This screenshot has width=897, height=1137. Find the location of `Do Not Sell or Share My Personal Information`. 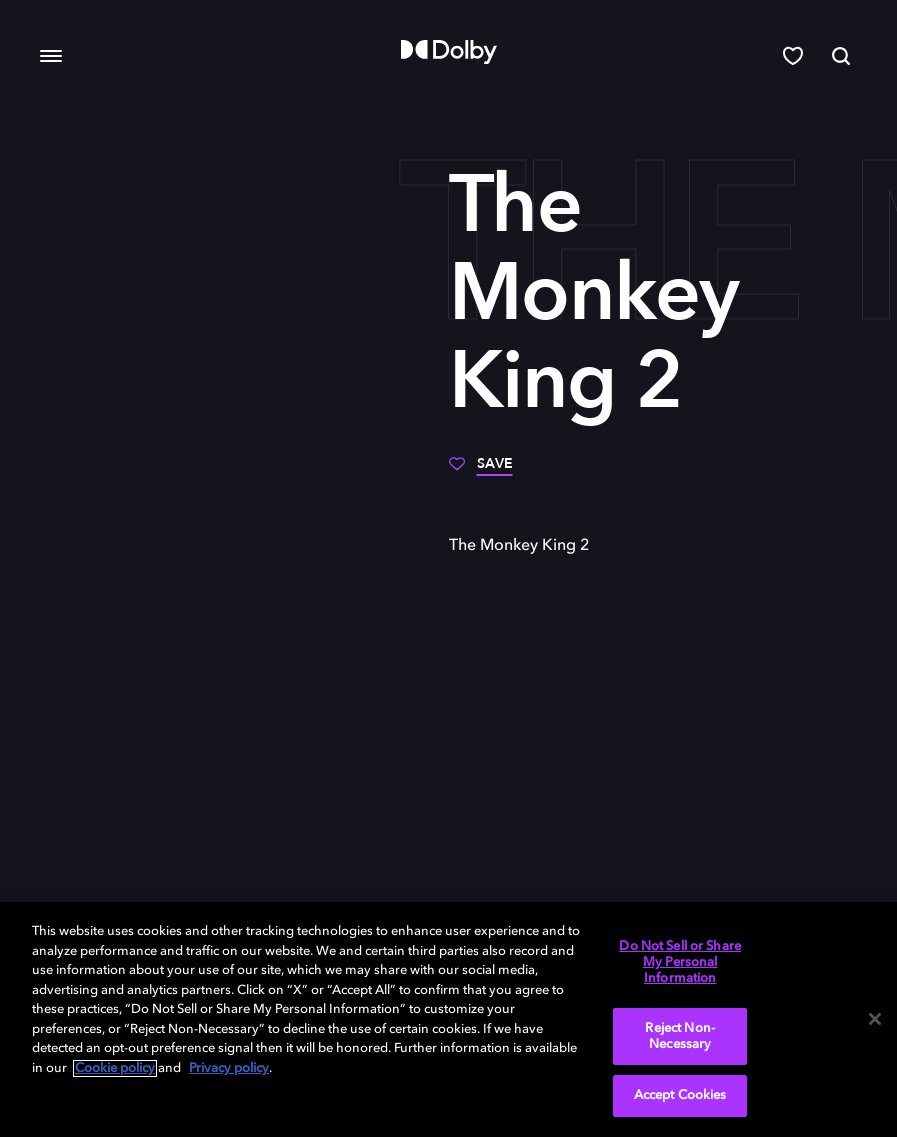

Do Not Sell or Share My Personal Information is located at coordinates (680, 962).